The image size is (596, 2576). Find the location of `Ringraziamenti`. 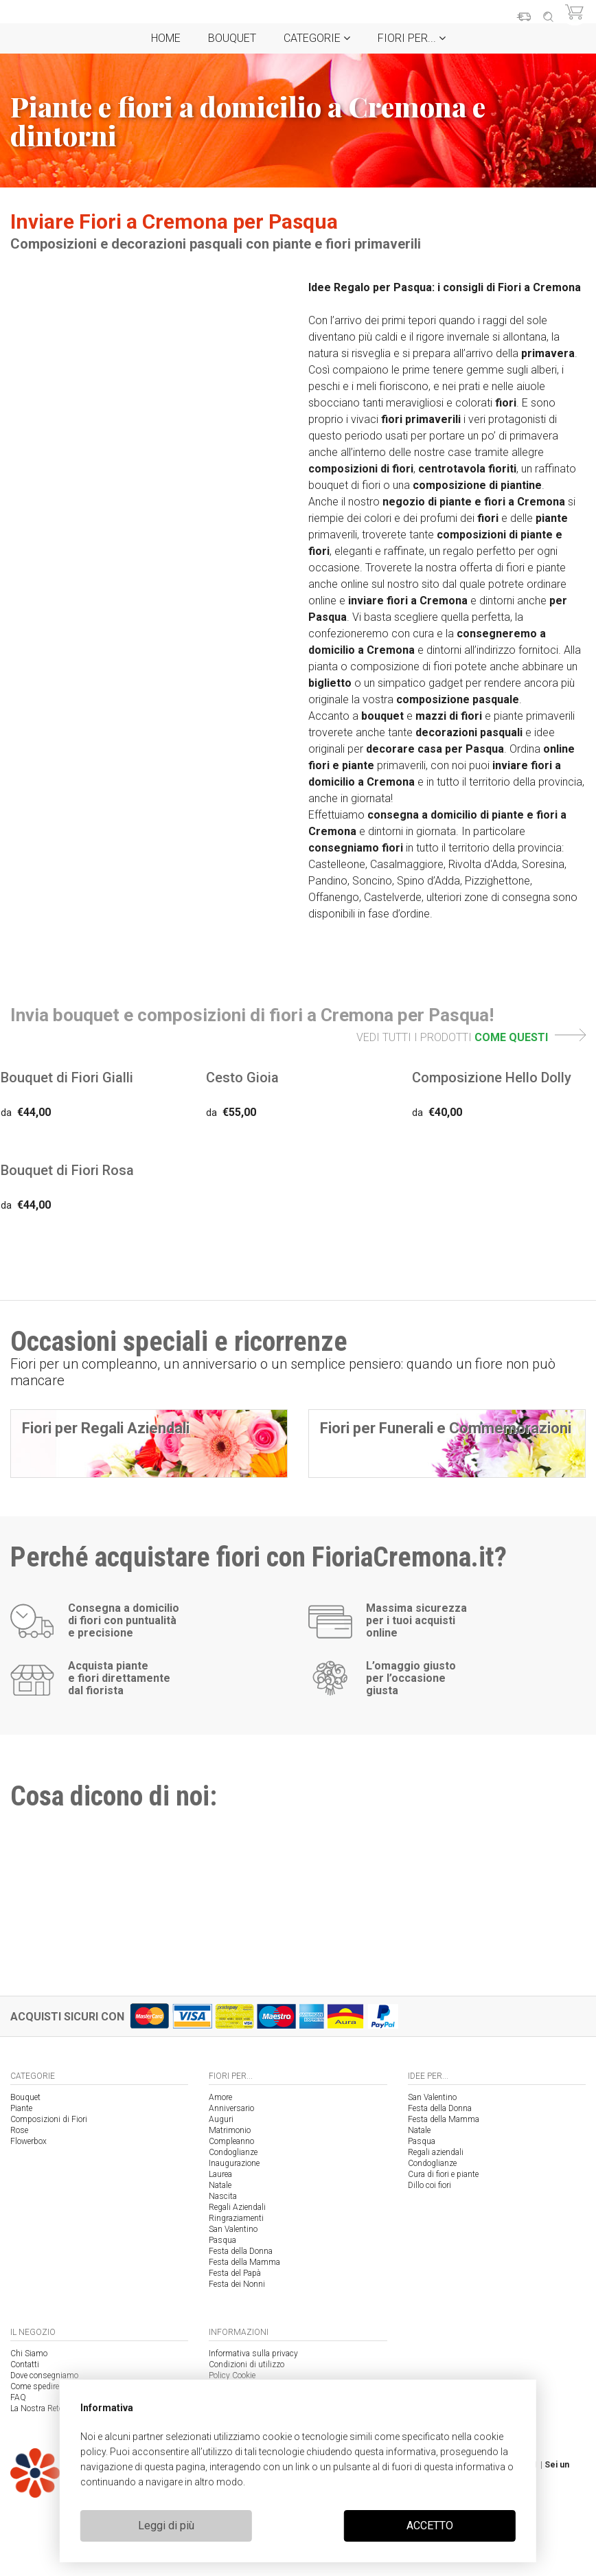

Ringraziamenti is located at coordinates (236, 2218).